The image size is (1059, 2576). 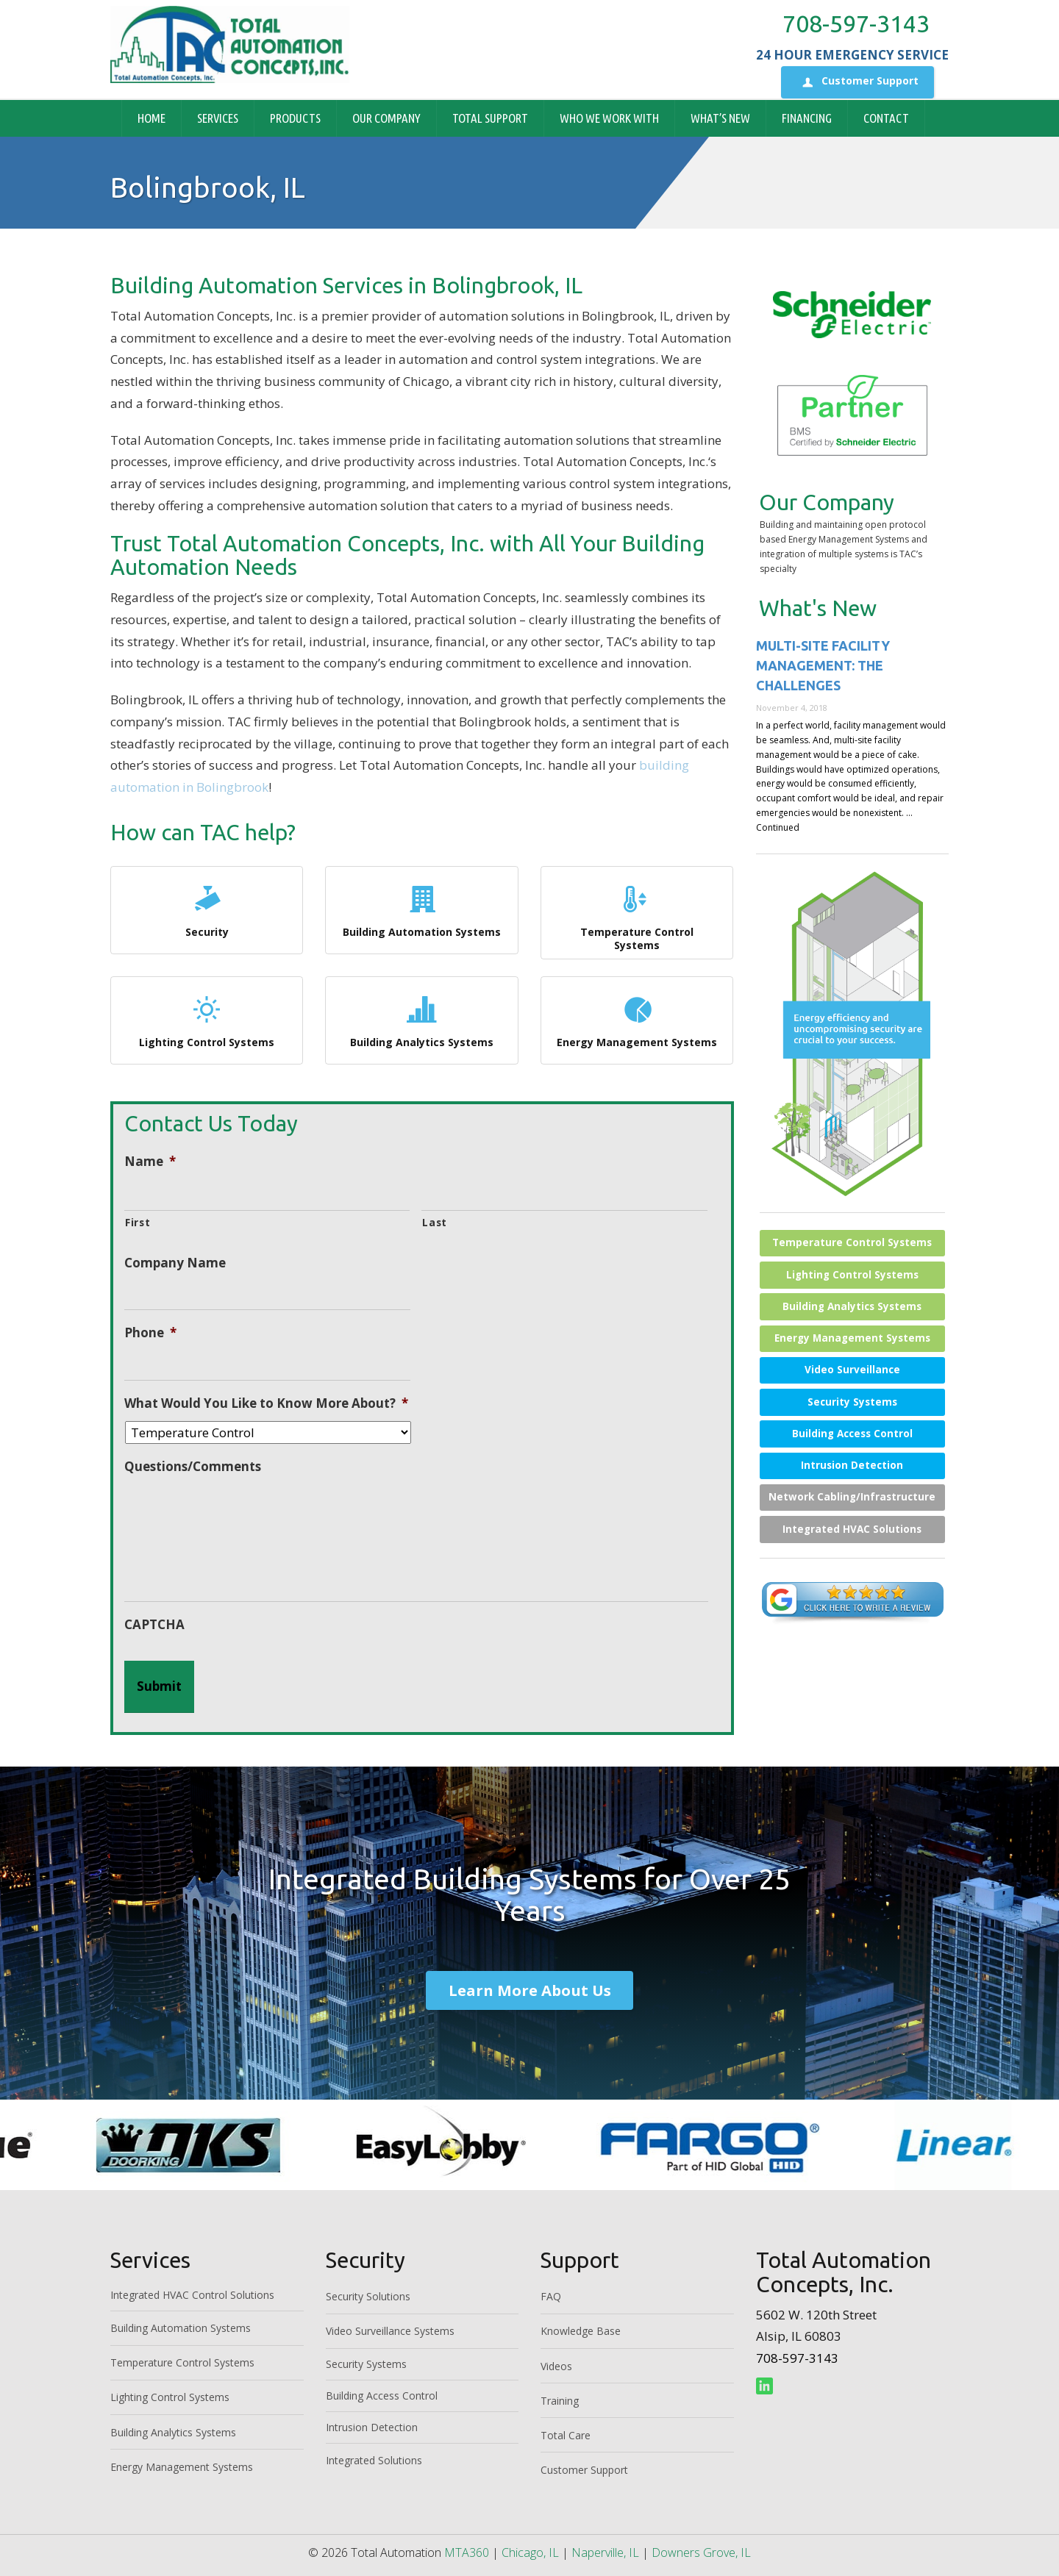 I want to click on Products, so click(x=295, y=118).